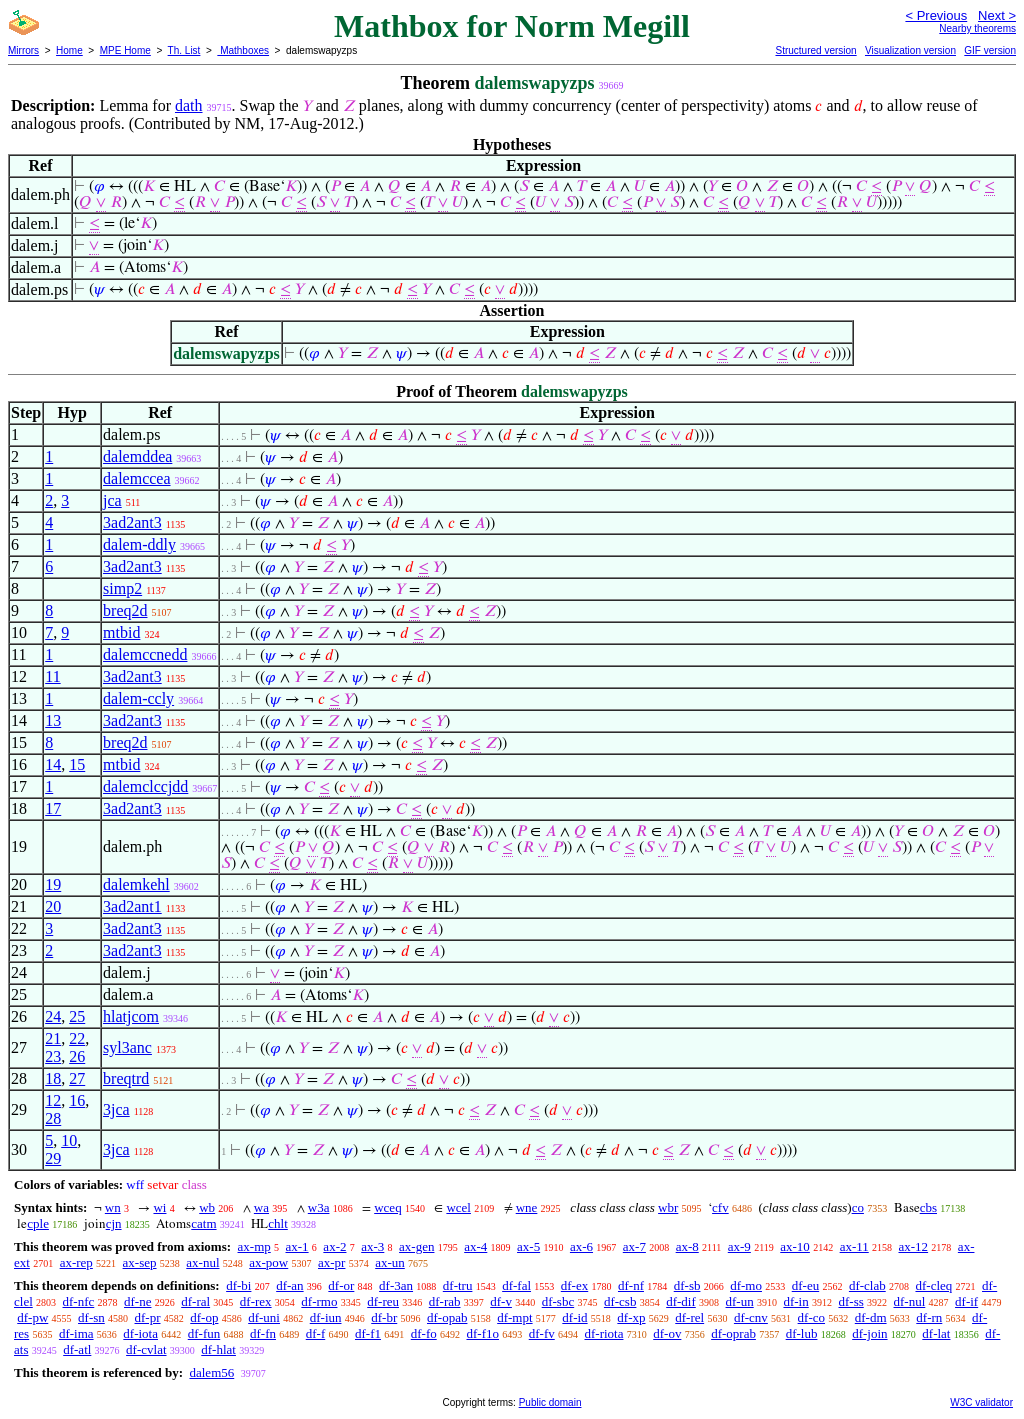 Image resolution: width=1024 pixels, height=1419 pixels. What do you see at coordinates (384, 1317) in the screenshot?
I see `df-br` at bounding box center [384, 1317].